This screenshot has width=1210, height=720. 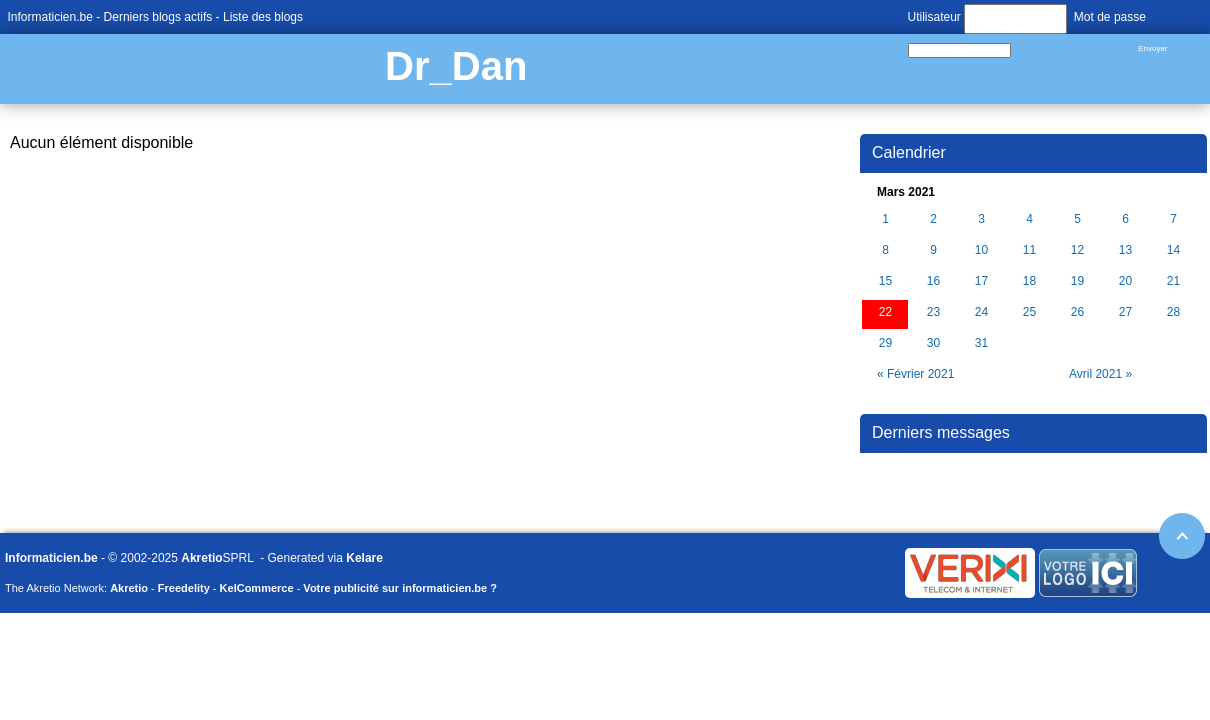 I want to click on 17, so click(x=981, y=281).